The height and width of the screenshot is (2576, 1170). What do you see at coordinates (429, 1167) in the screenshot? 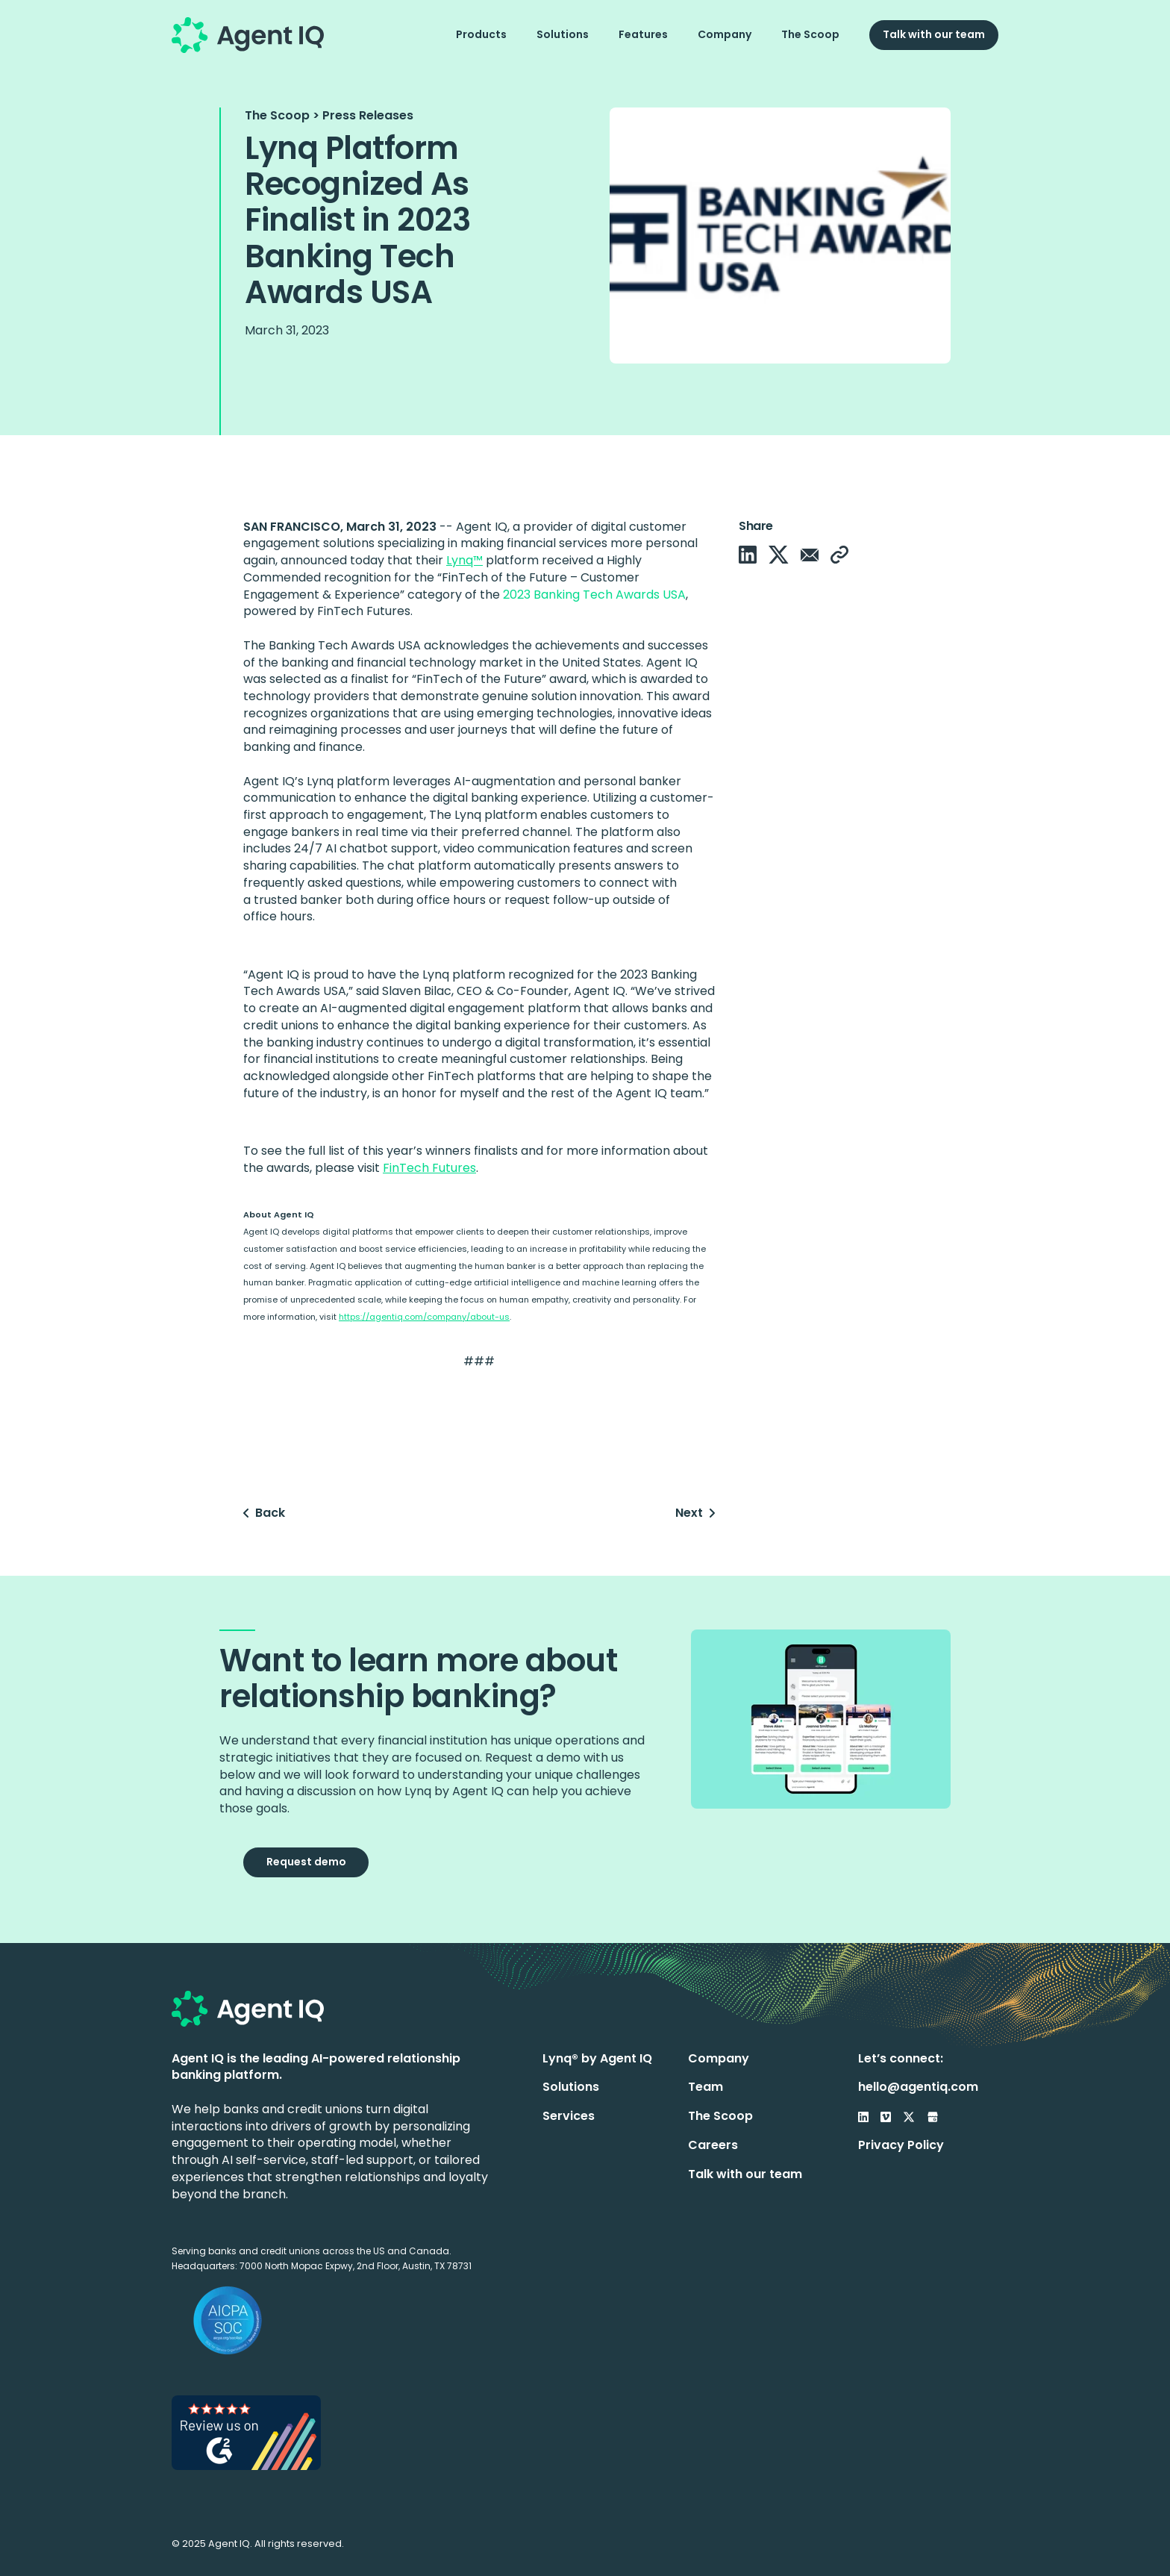
I see `FinTech Futures` at bounding box center [429, 1167].